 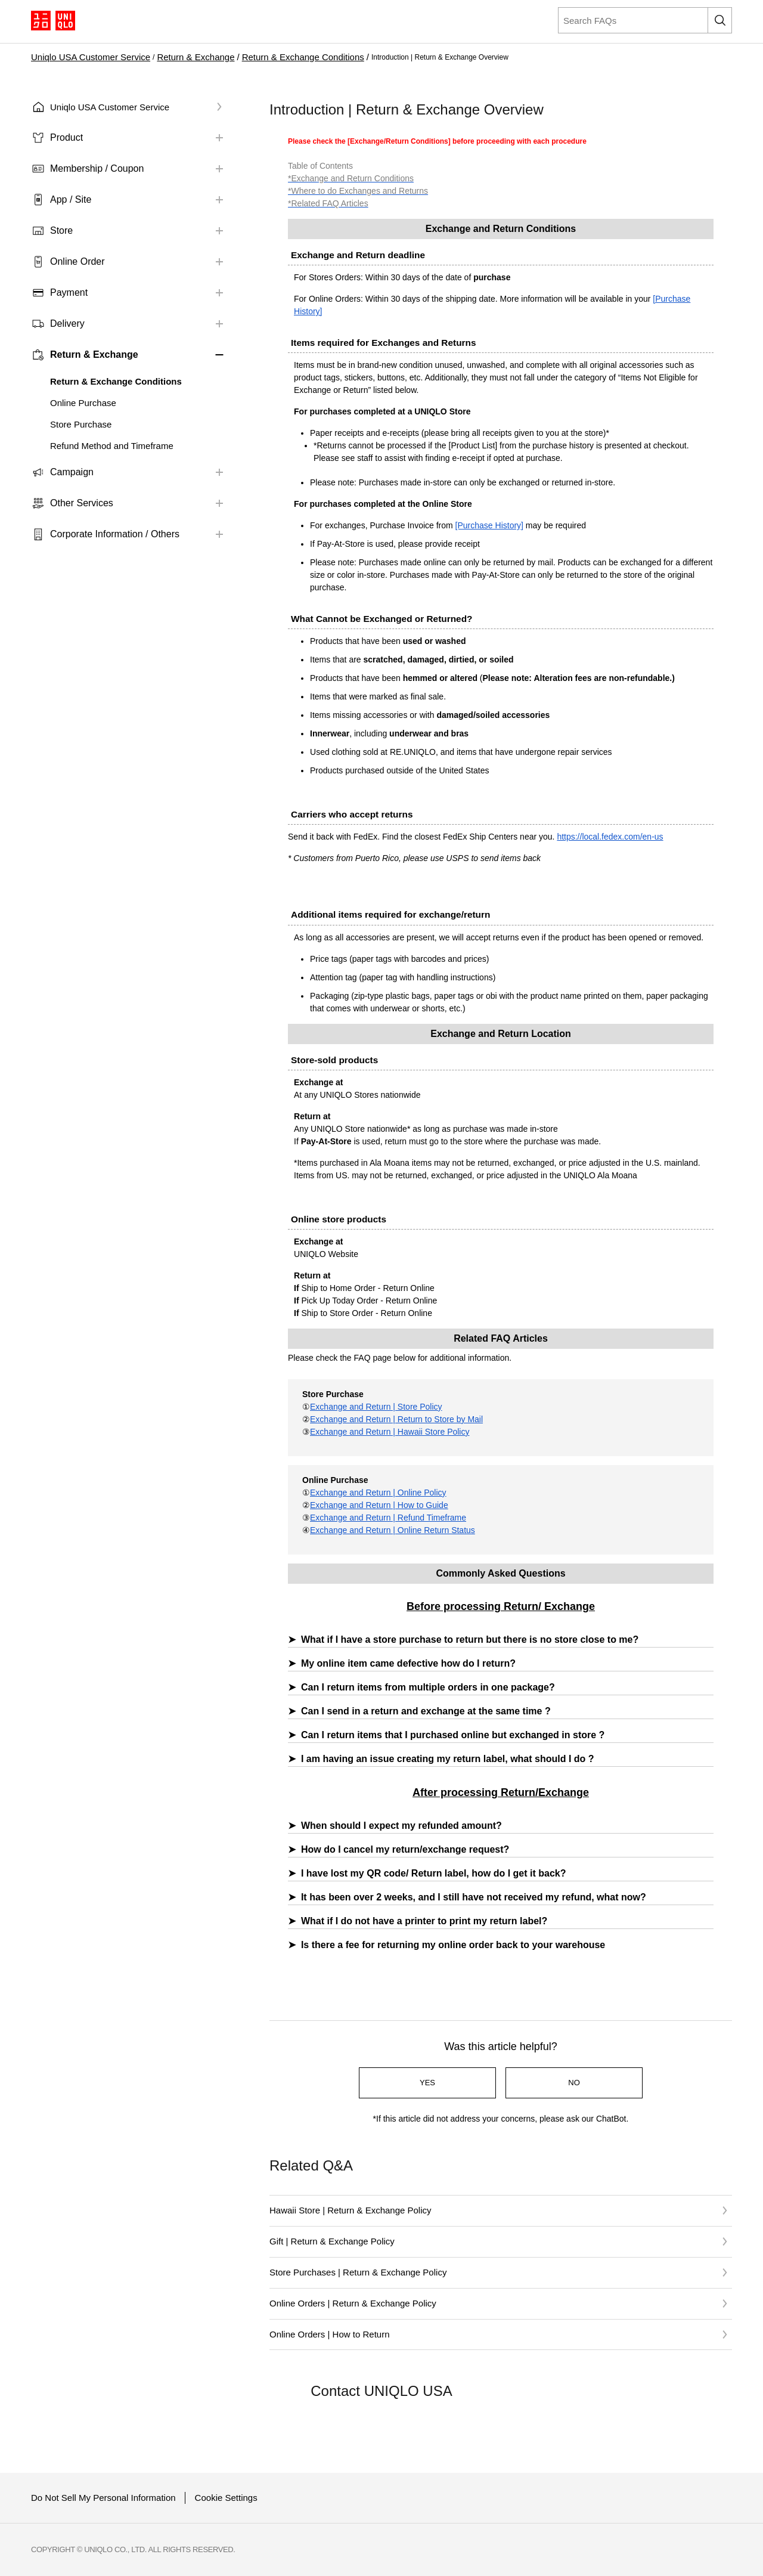 What do you see at coordinates (195, 57) in the screenshot?
I see `Return & Exchange​` at bounding box center [195, 57].